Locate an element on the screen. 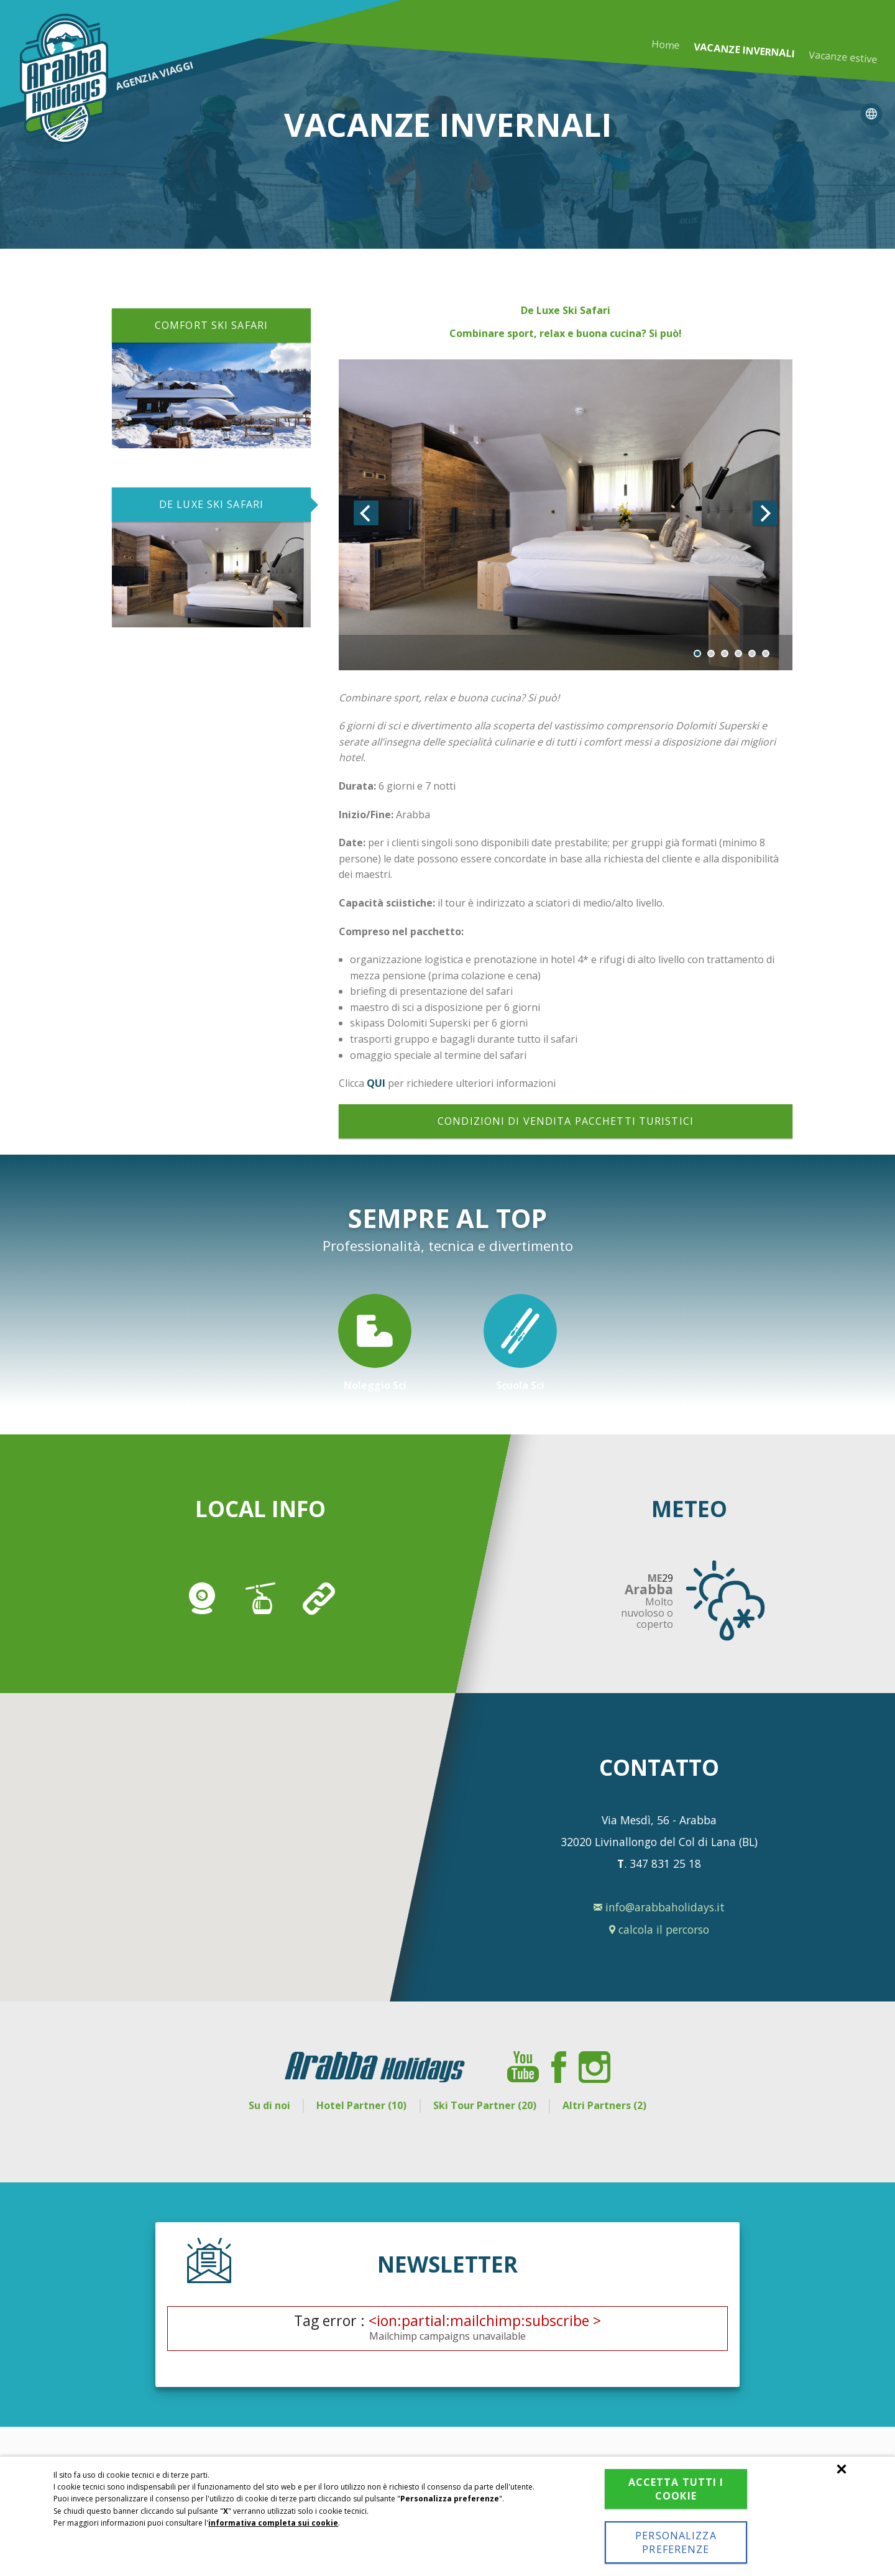  Accetta tutti i cookie is located at coordinates (676, 2489).